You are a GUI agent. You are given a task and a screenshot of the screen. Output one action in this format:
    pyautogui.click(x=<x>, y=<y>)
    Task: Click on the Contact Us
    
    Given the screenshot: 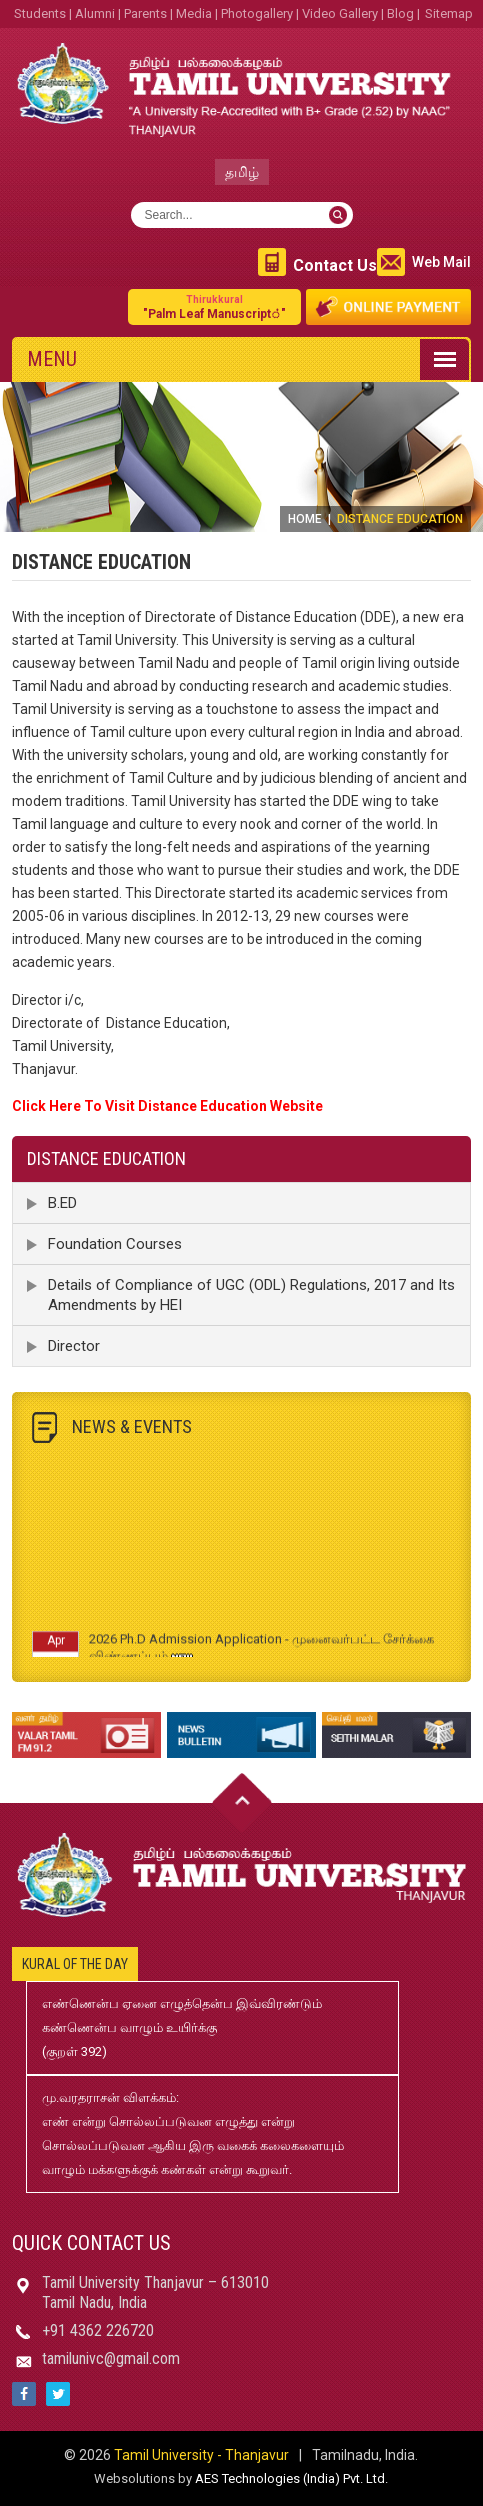 What is the action you would take?
    pyautogui.click(x=335, y=265)
    